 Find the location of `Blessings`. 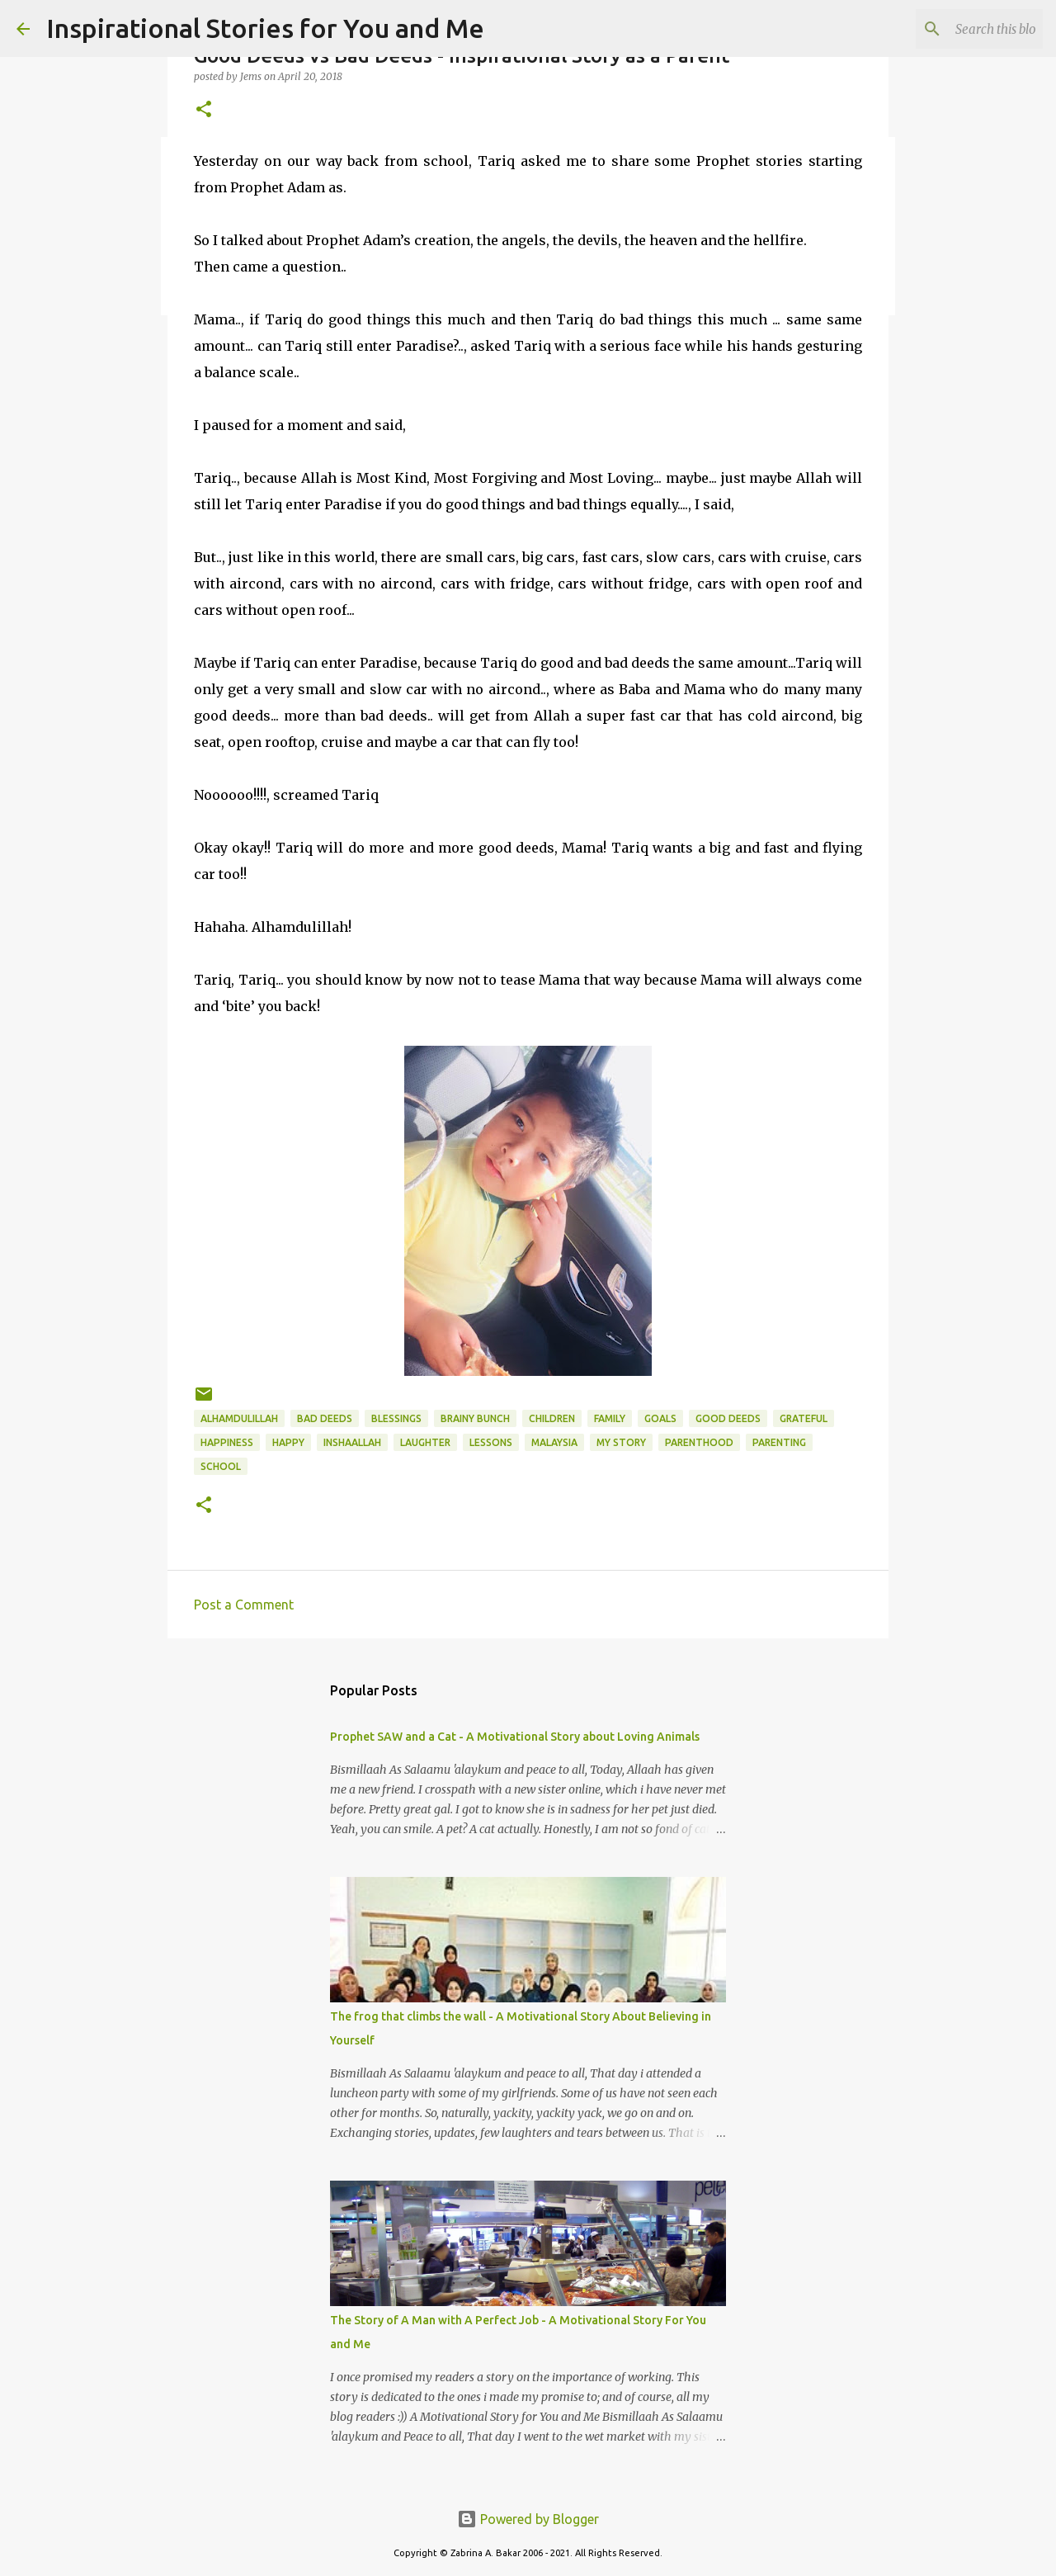

Blessings is located at coordinates (396, 1418).